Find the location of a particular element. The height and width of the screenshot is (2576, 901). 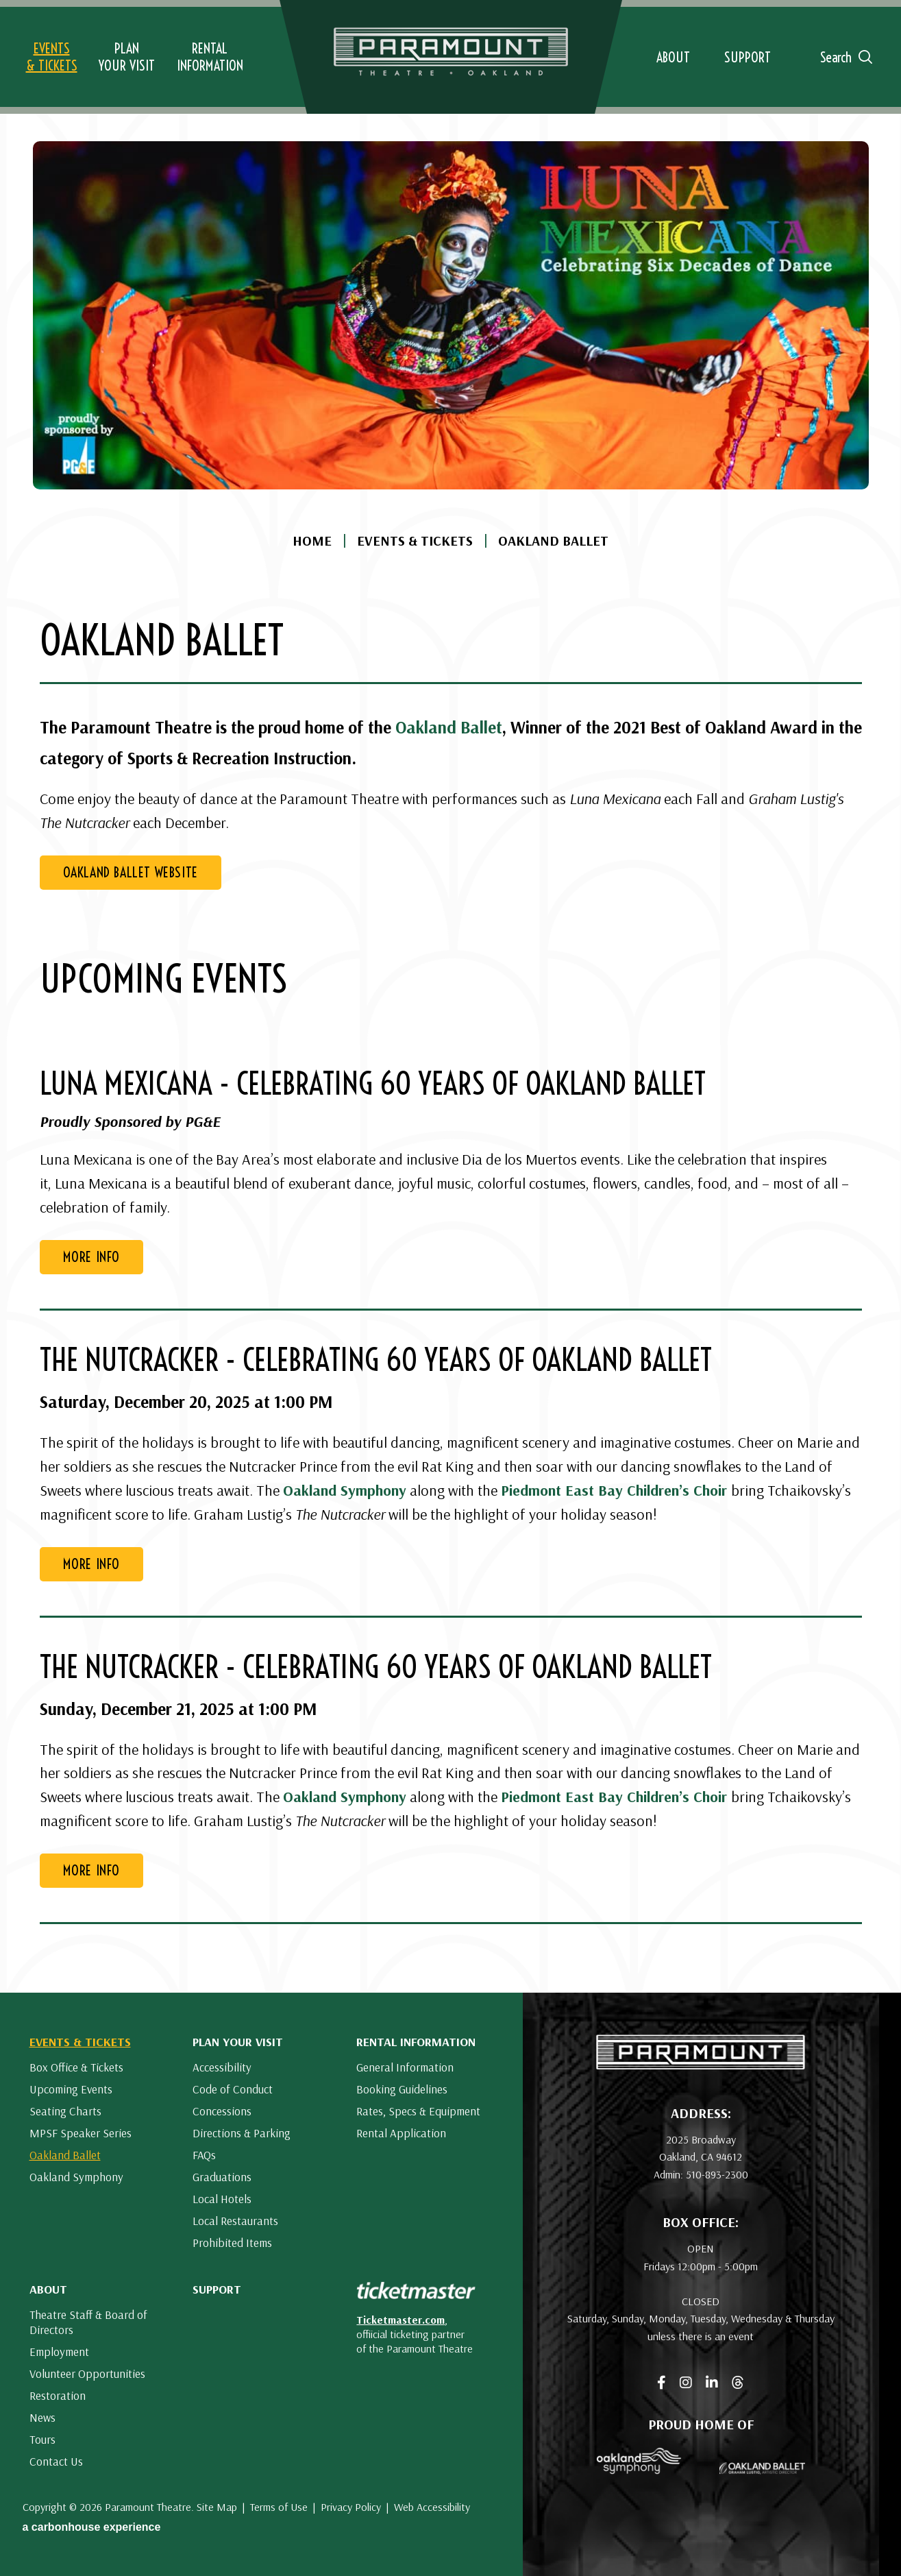

Rental Information is located at coordinates (416, 2042).